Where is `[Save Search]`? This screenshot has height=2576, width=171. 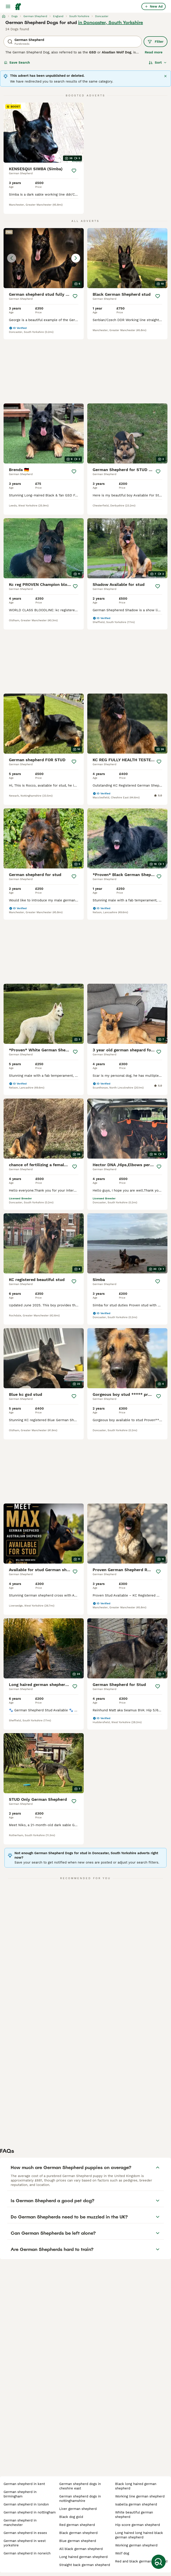
[Save Search] is located at coordinates (158, 2562).